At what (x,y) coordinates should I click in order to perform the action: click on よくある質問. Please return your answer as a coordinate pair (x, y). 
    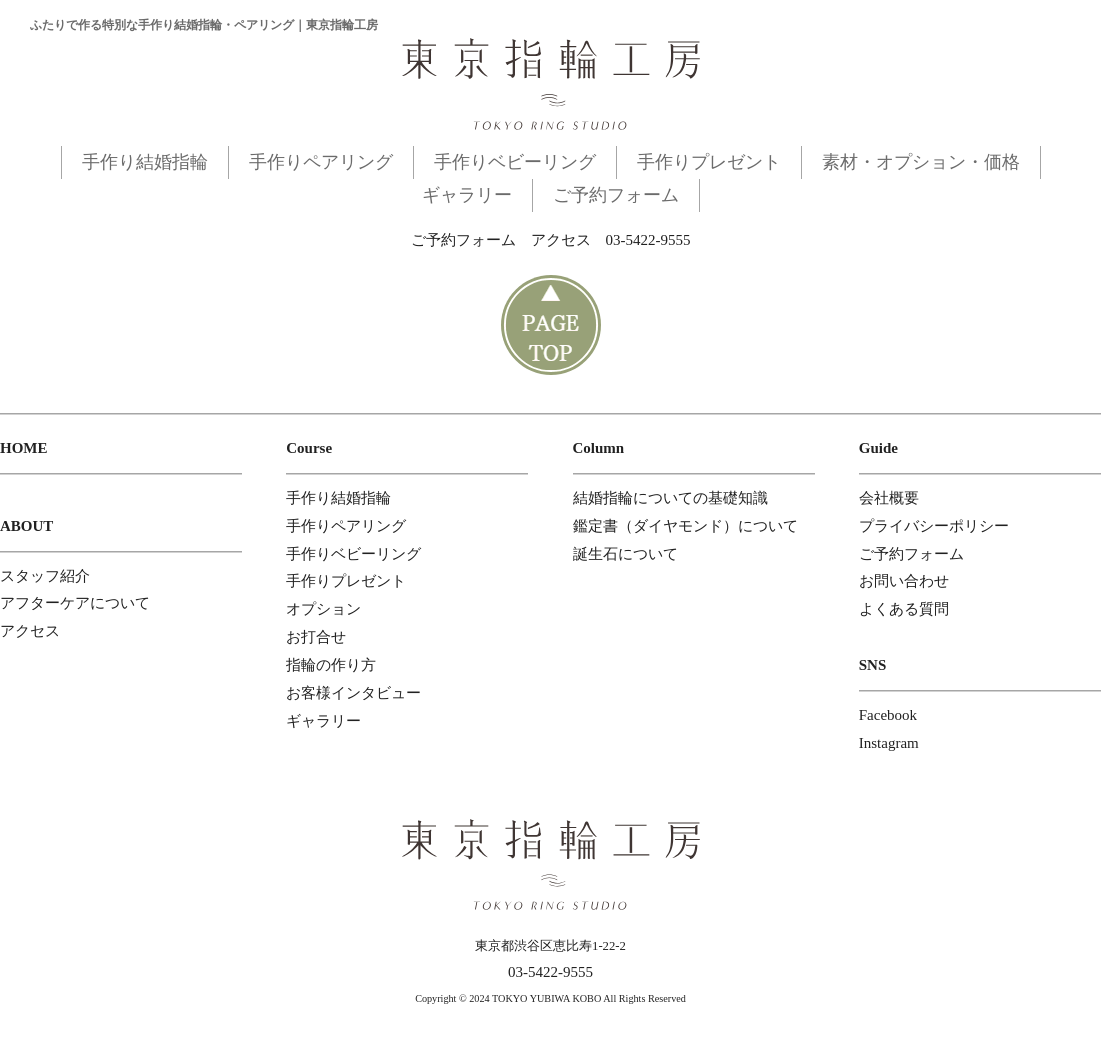
    Looking at the image, I should click on (904, 609).